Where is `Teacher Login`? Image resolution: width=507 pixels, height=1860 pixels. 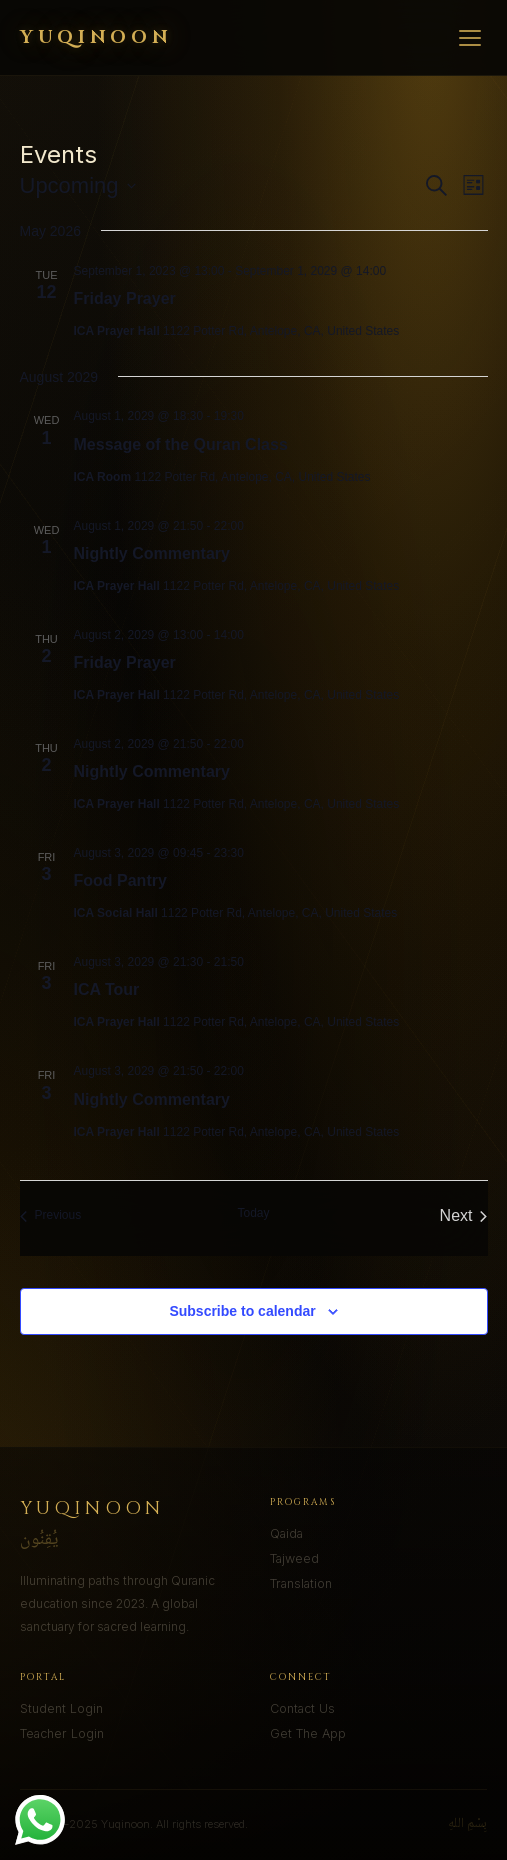 Teacher Login is located at coordinates (62, 1733).